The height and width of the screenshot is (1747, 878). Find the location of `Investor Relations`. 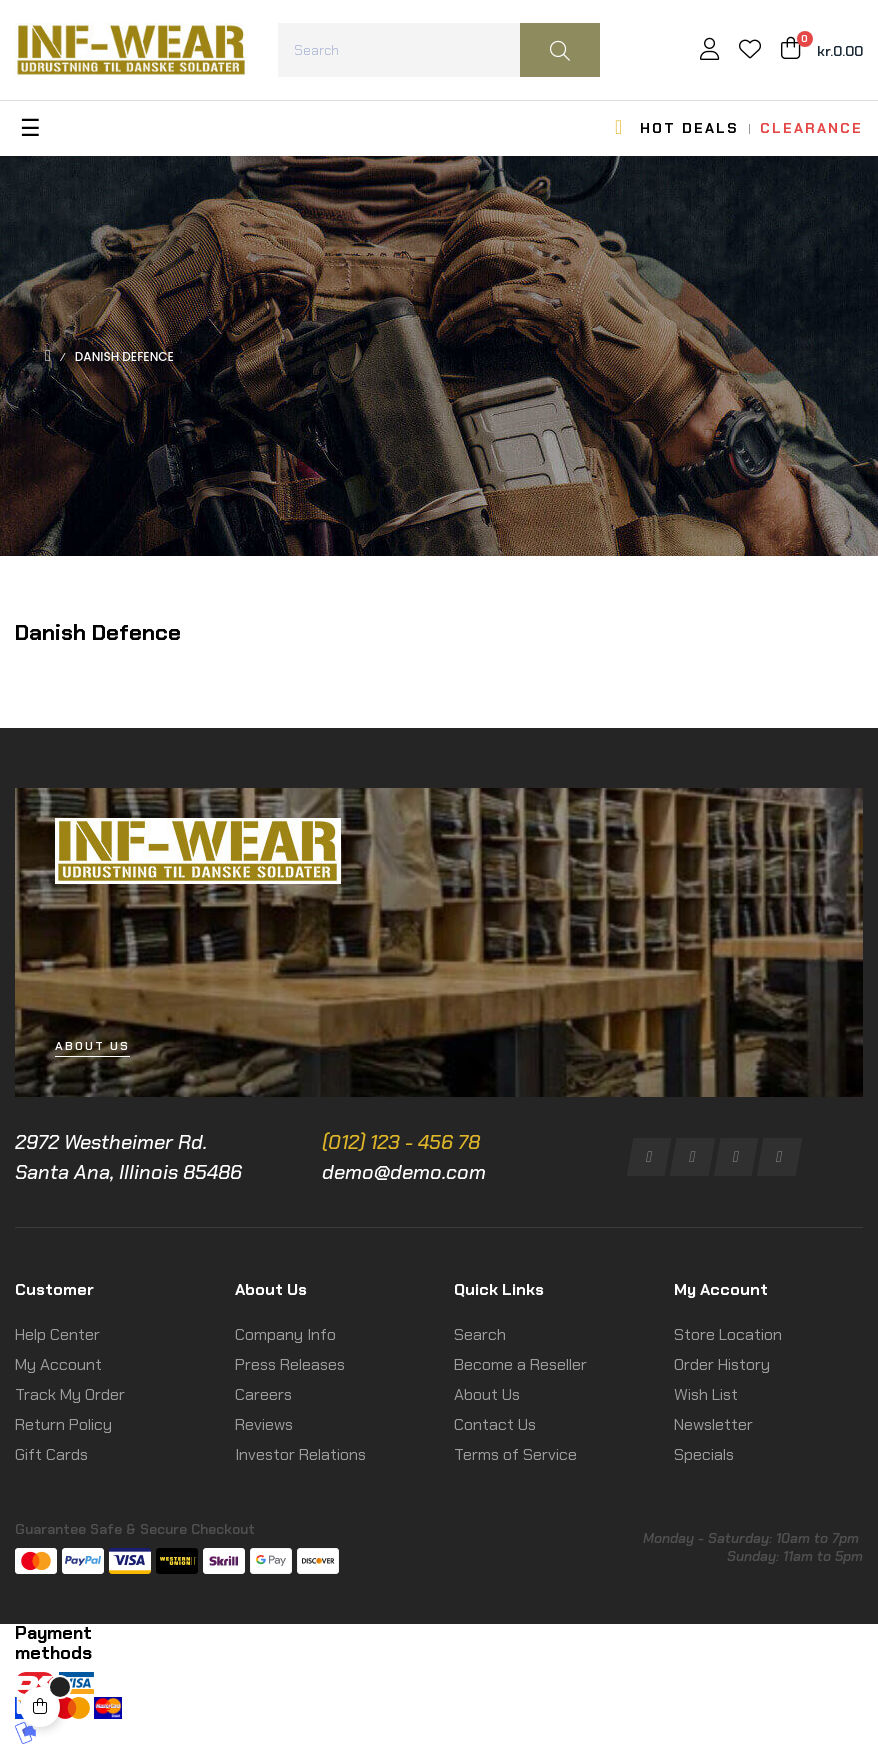

Investor Relations is located at coordinates (300, 1454).